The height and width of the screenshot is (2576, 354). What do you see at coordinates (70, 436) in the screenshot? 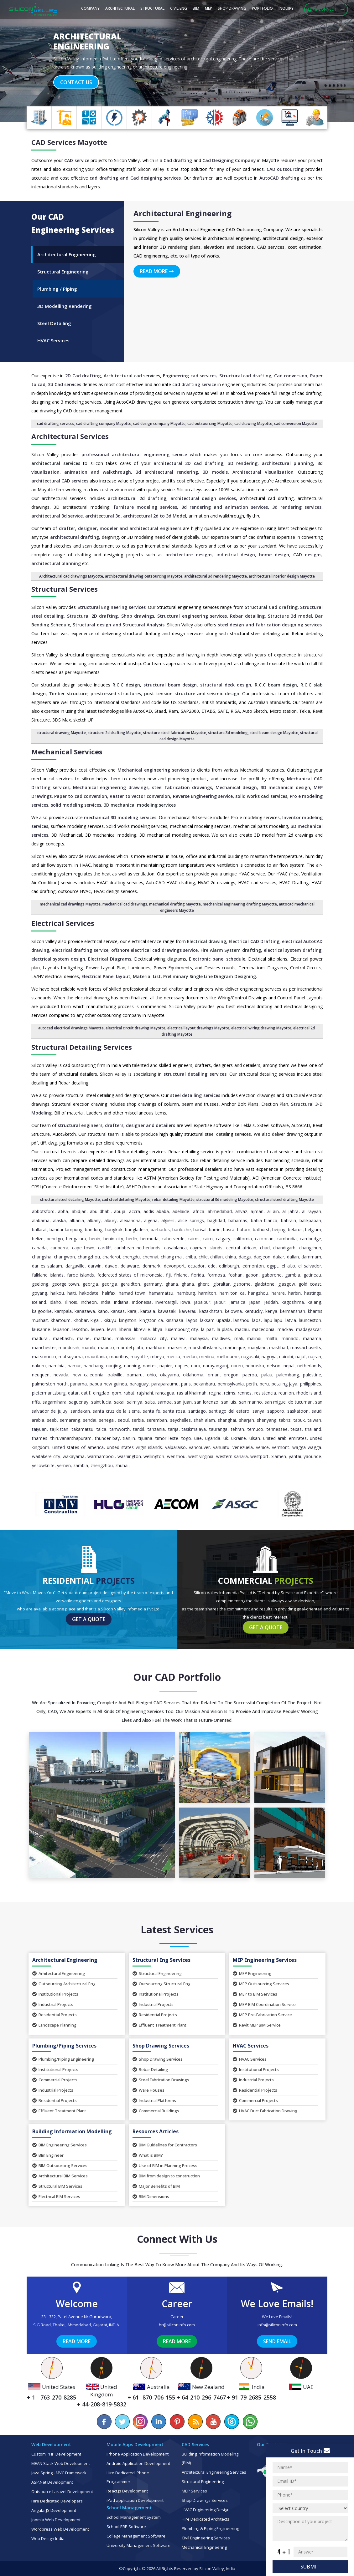
I see `Architectural Services` at bounding box center [70, 436].